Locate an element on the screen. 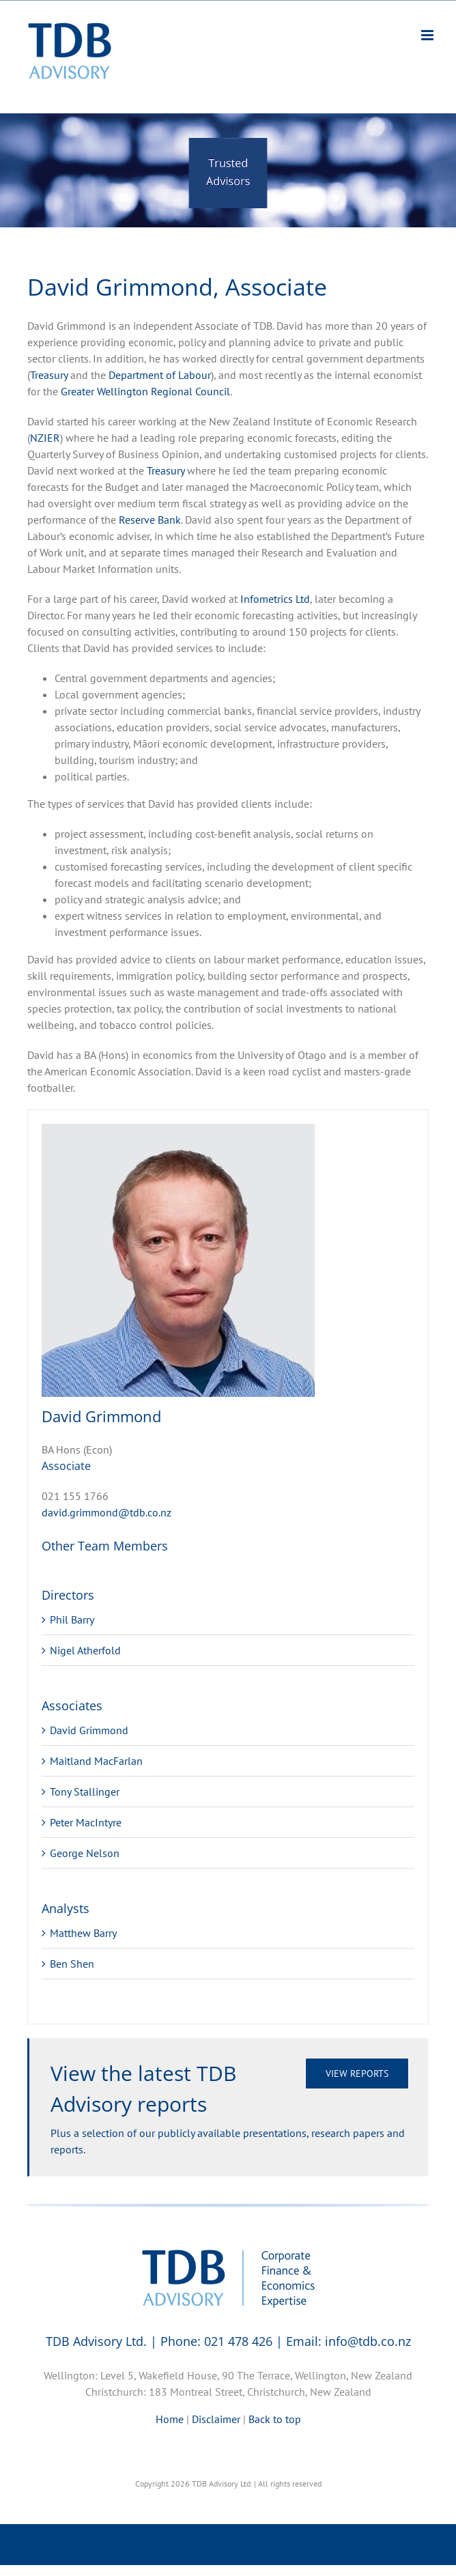  Matthew Barry is located at coordinates (83, 1933).